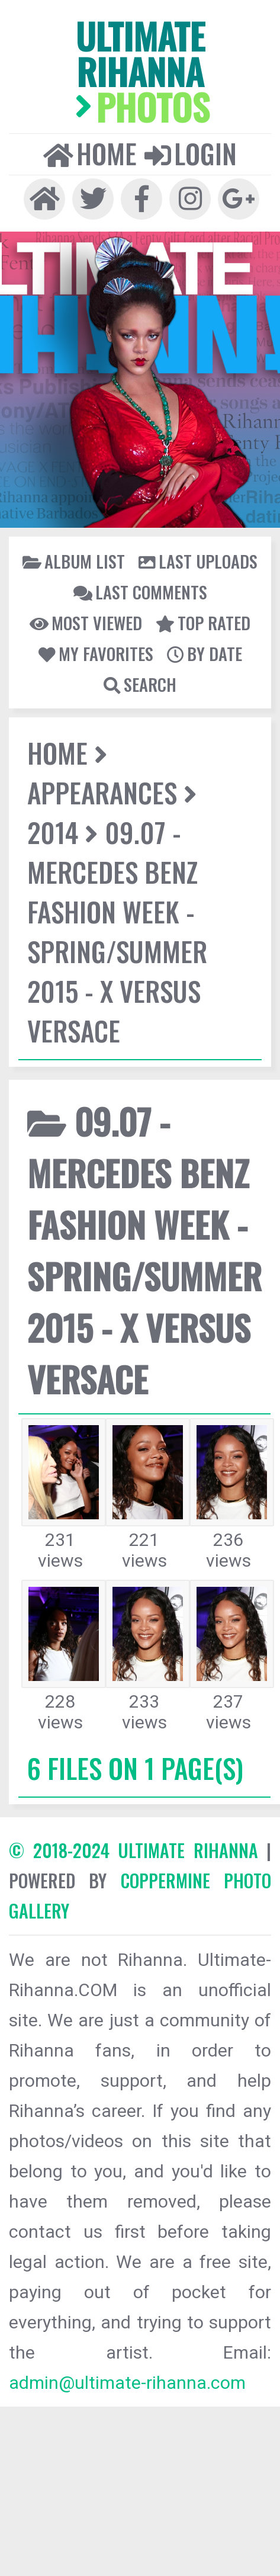  I want to click on © 2018-2024 Ultimate Rihanna, so click(133, 1850).